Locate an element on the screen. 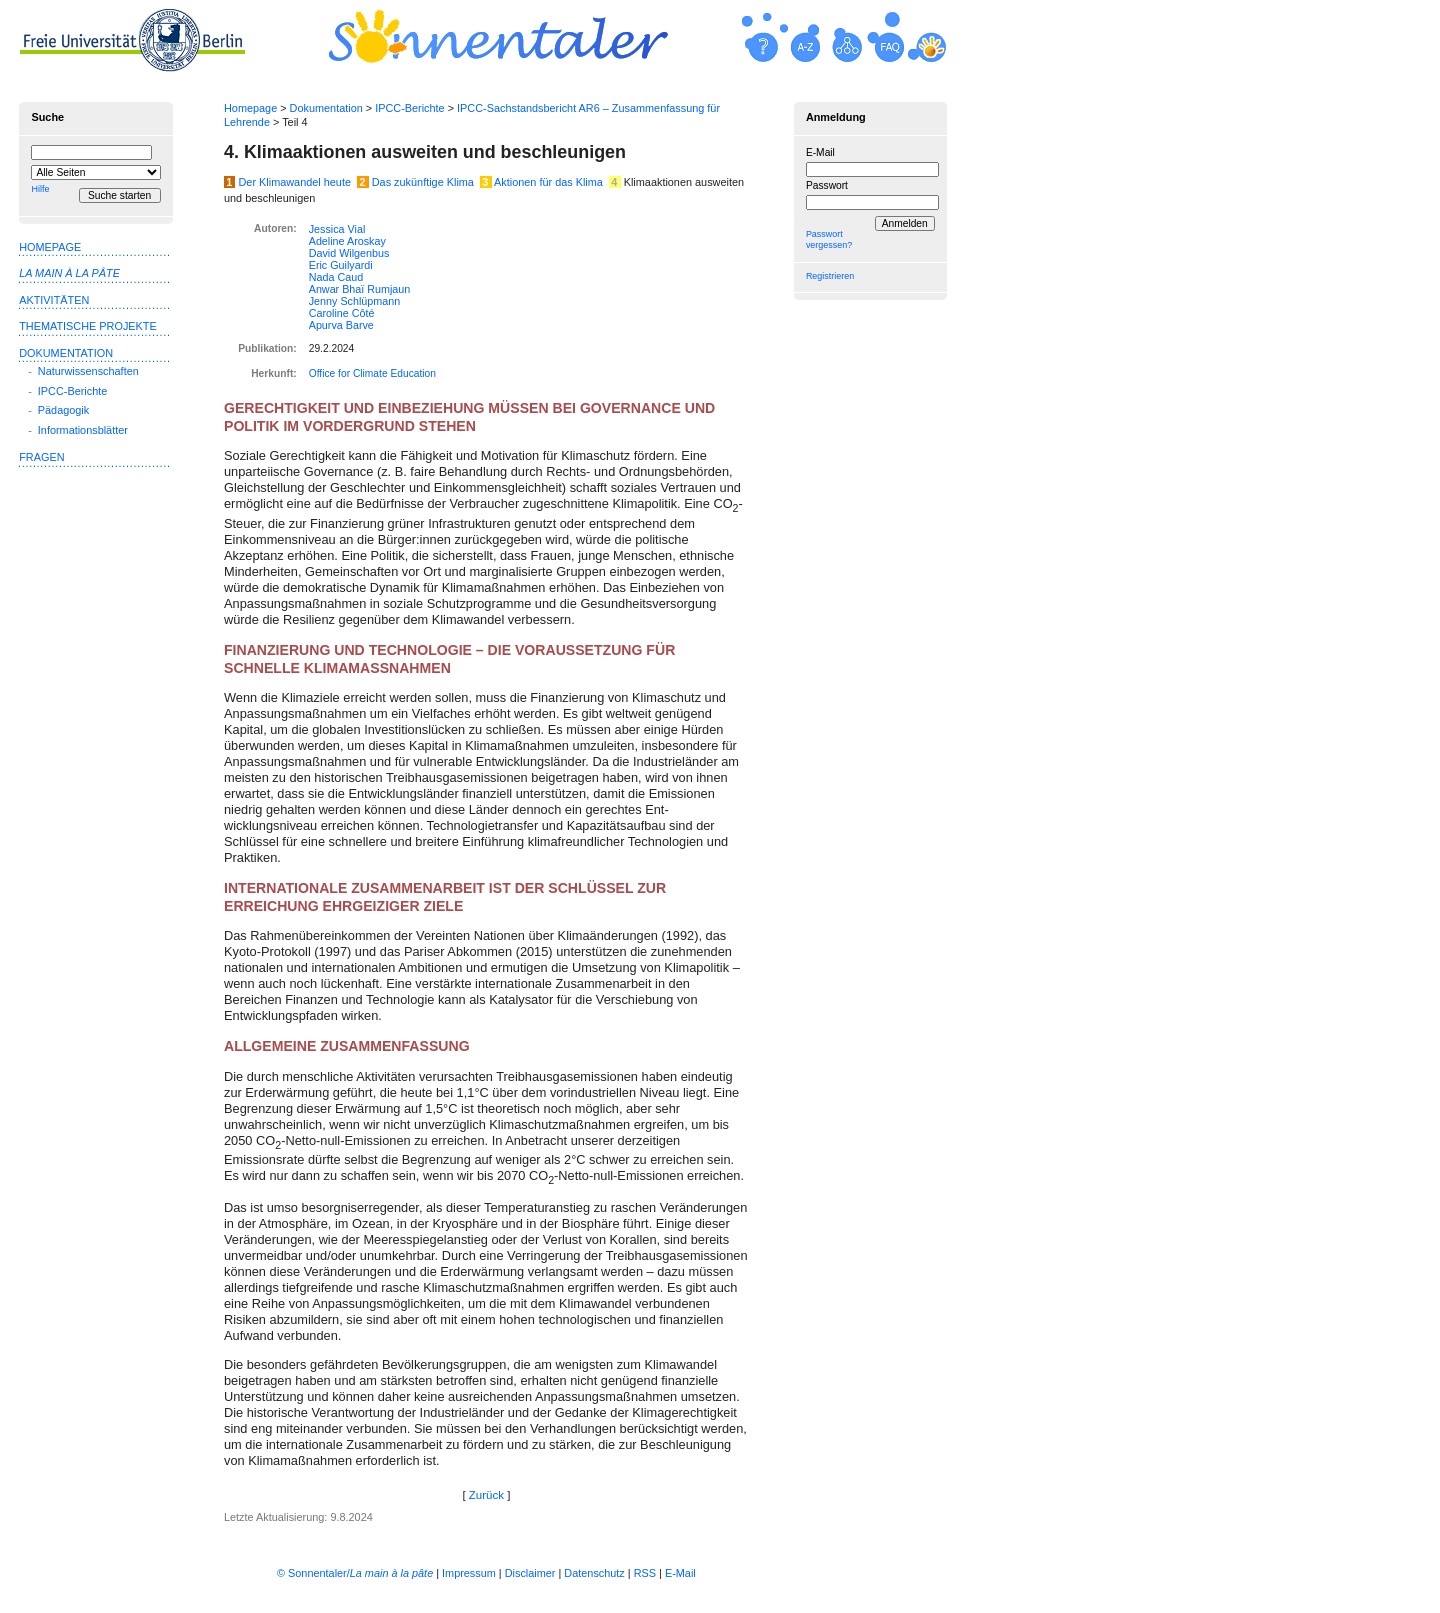 Image resolution: width=1440 pixels, height=1613 pixels. © Sonnentaler/ is located at coordinates (355, 1573).